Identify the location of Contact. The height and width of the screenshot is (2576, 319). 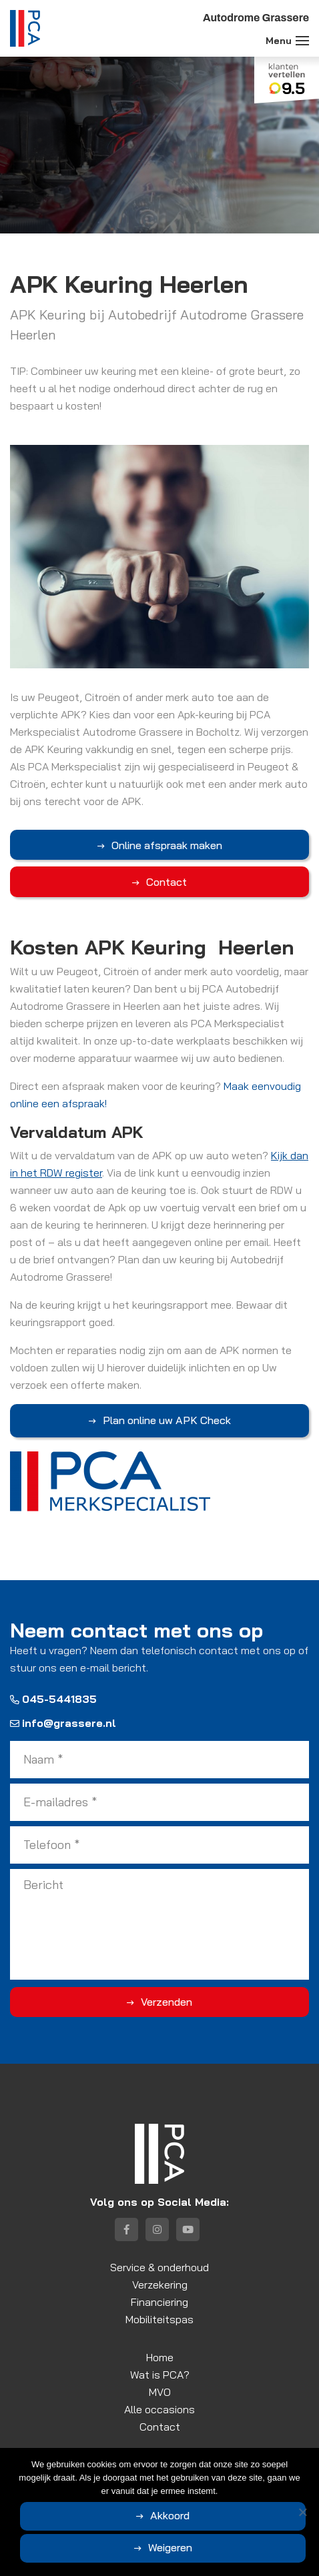
(166, 881).